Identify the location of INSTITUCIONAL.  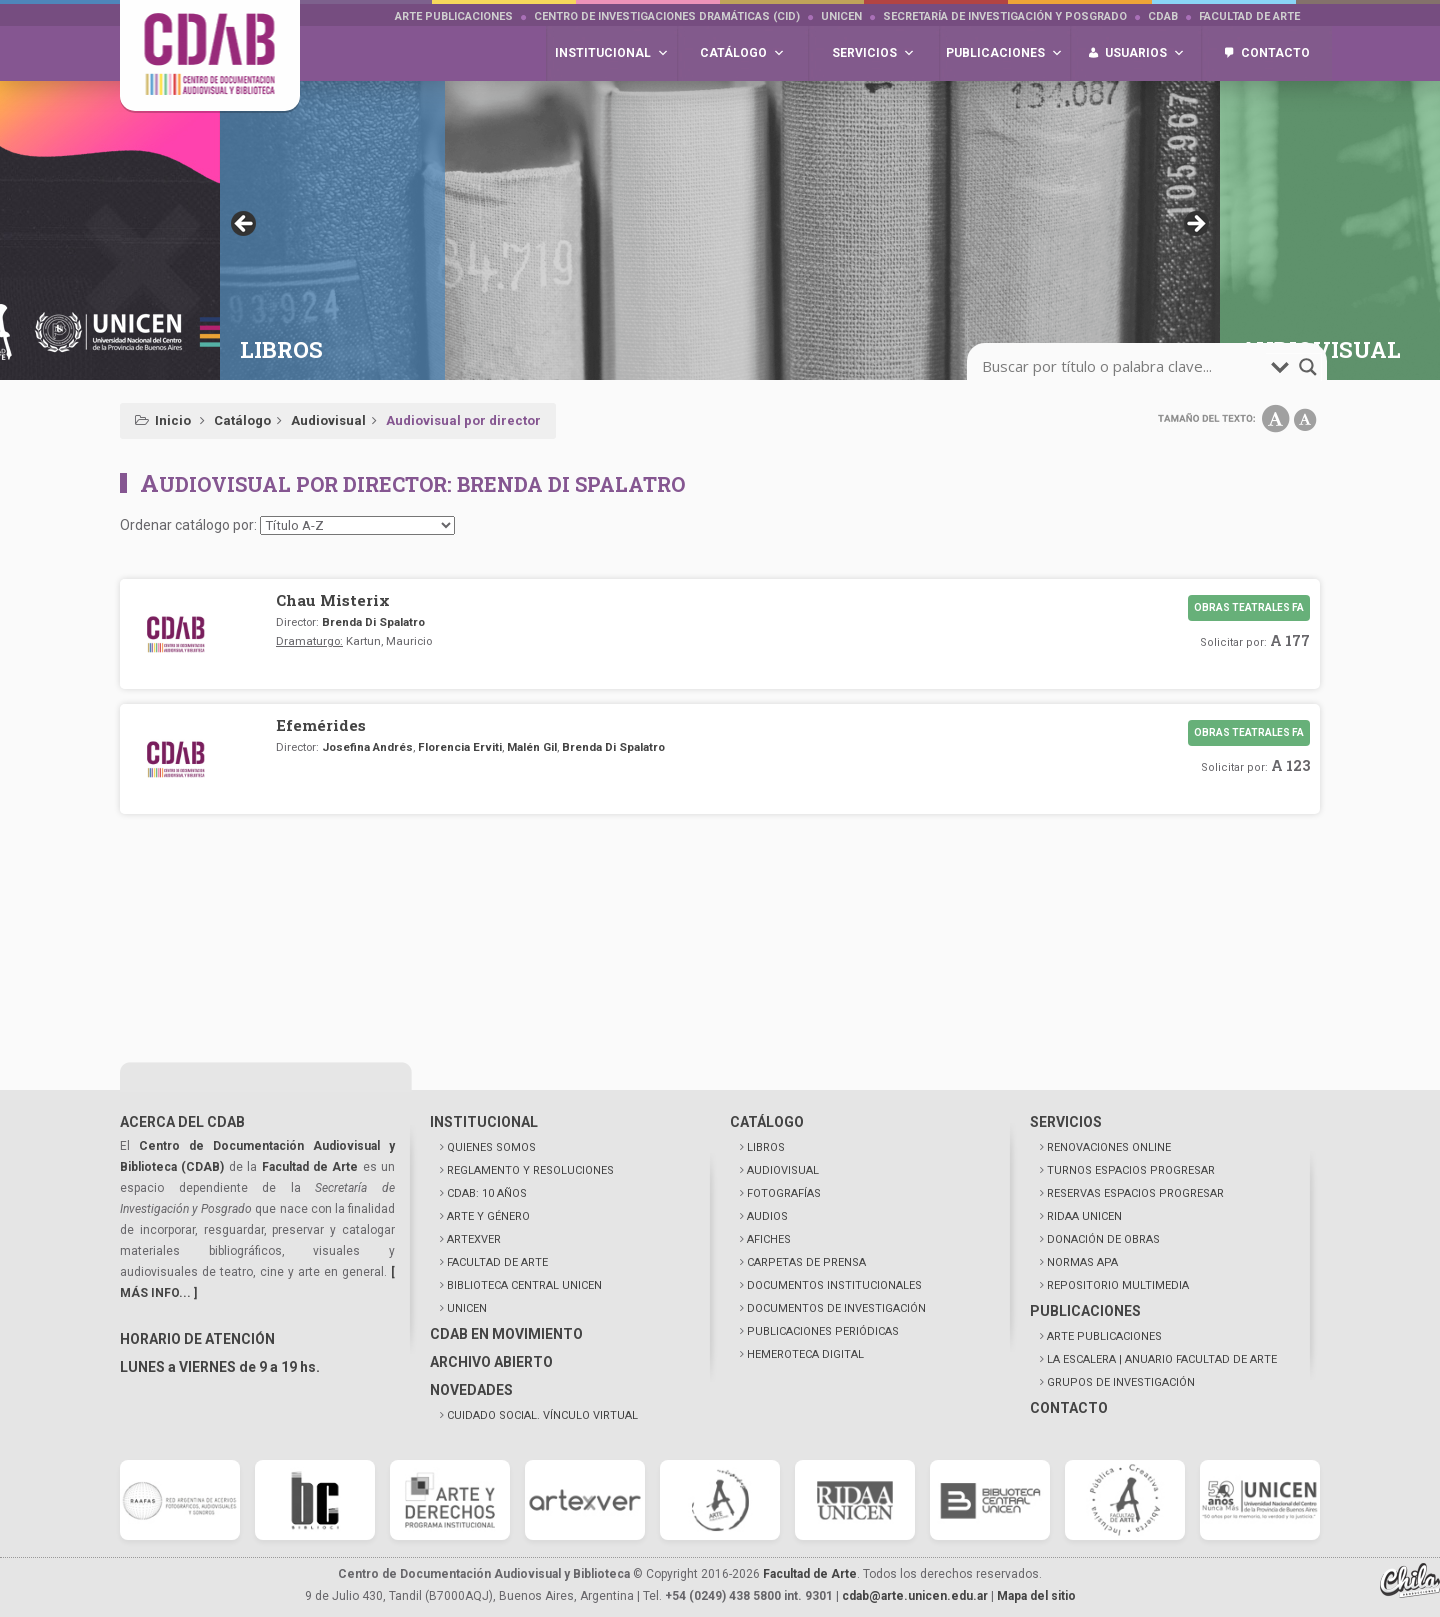
(484, 1122).